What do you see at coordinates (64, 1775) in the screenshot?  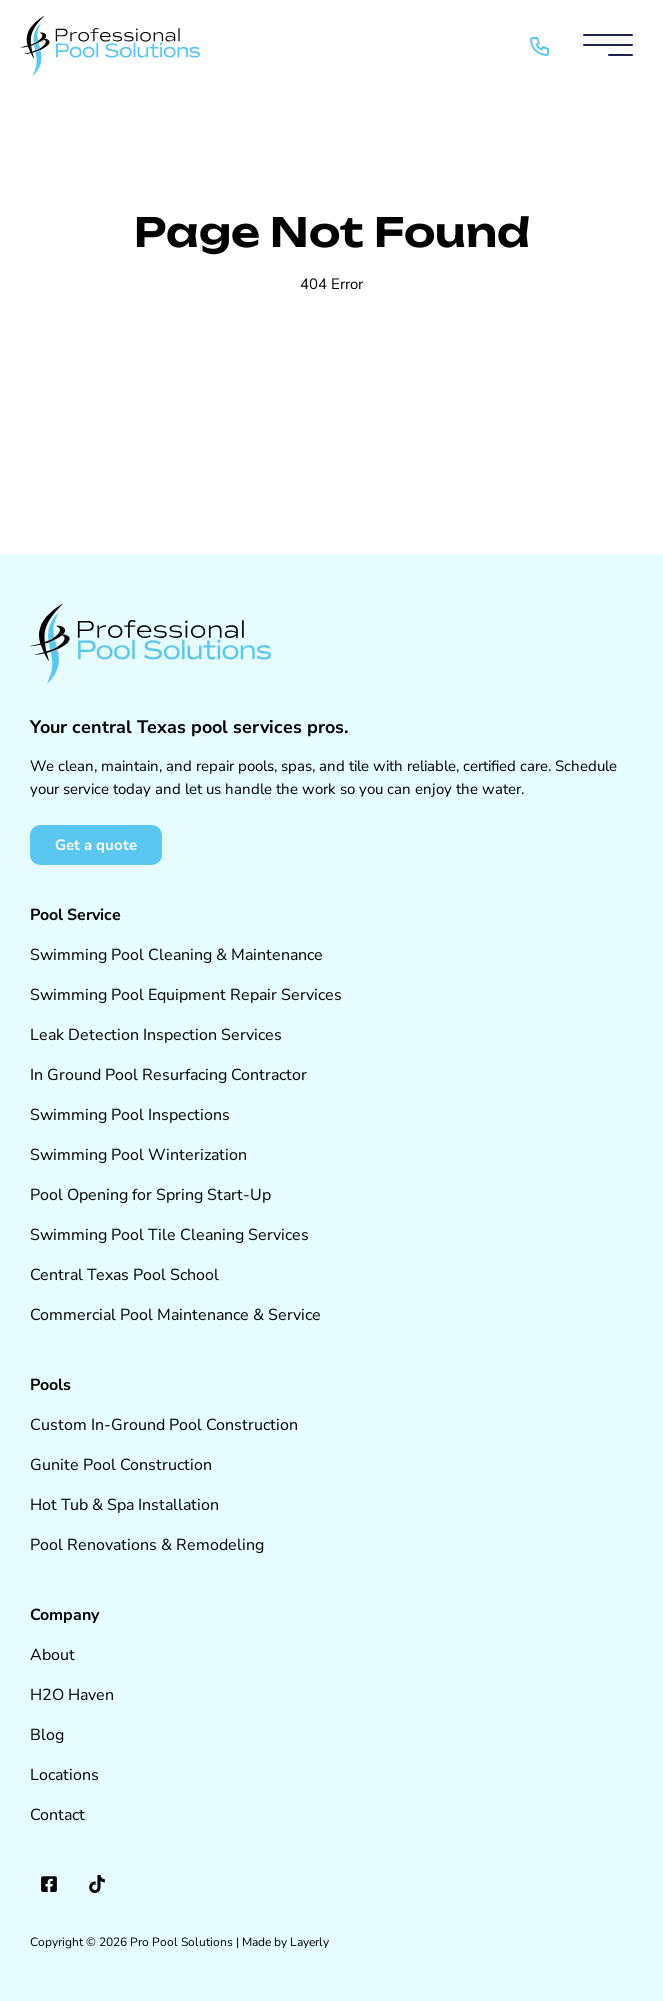 I see `Locations` at bounding box center [64, 1775].